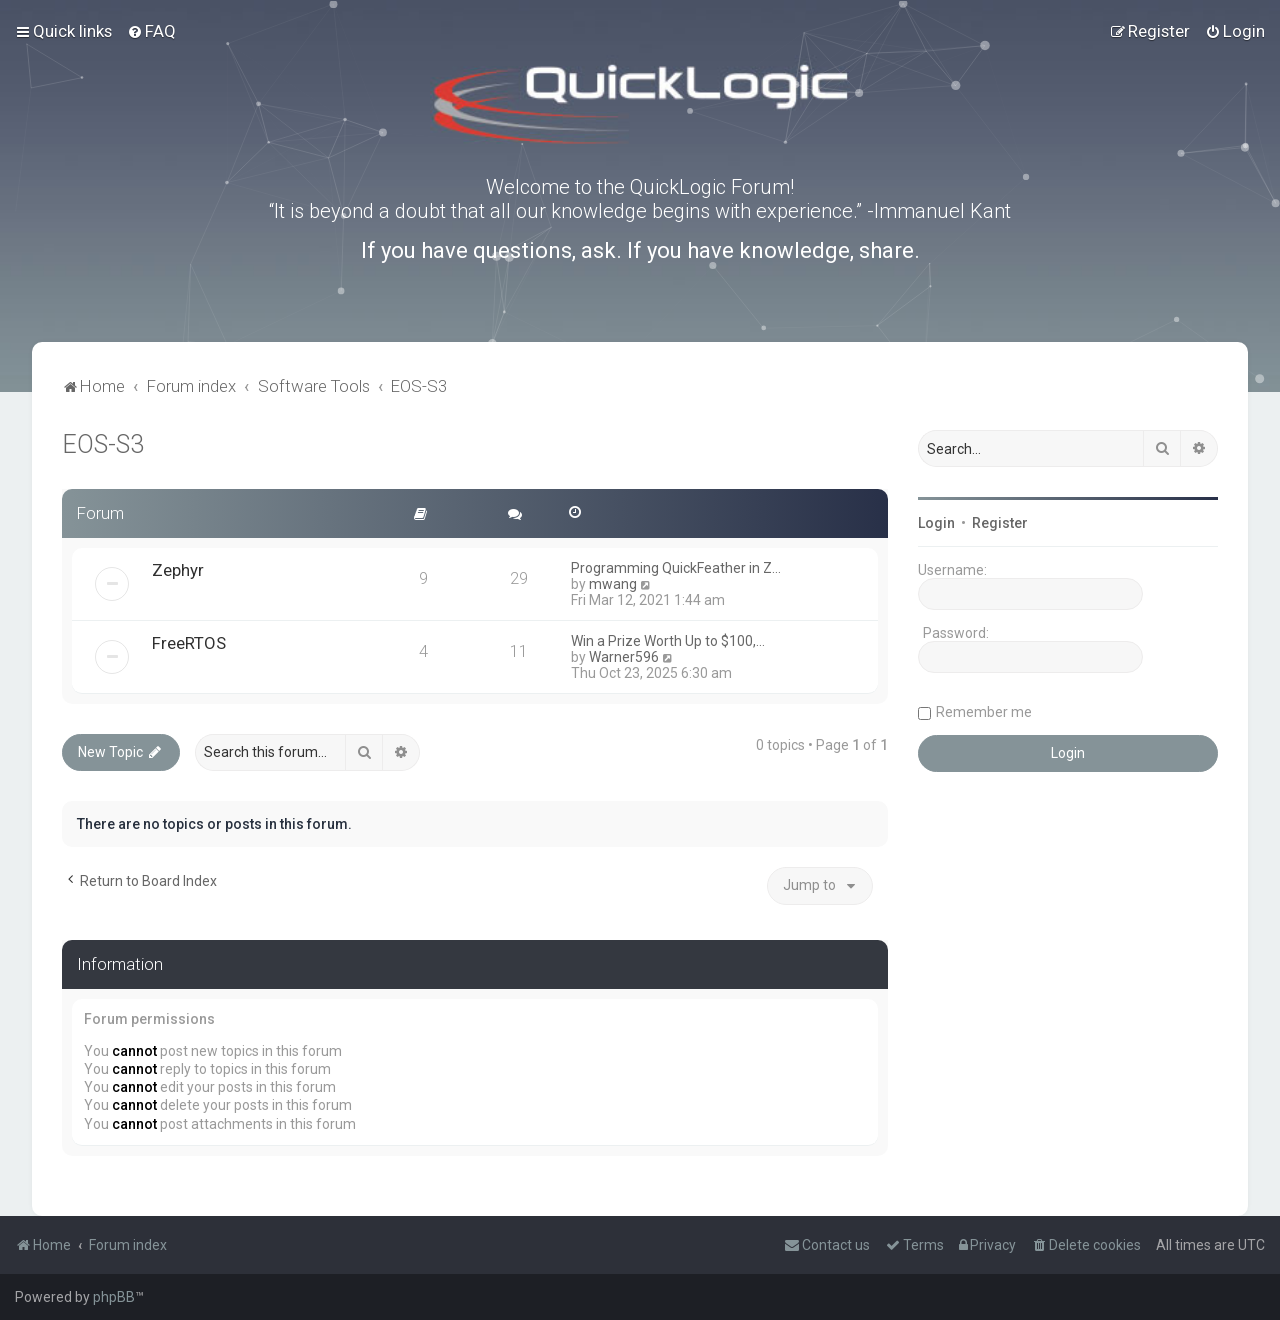 This screenshot has width=1280, height=1320. I want to click on Remember me, so click(984, 712).